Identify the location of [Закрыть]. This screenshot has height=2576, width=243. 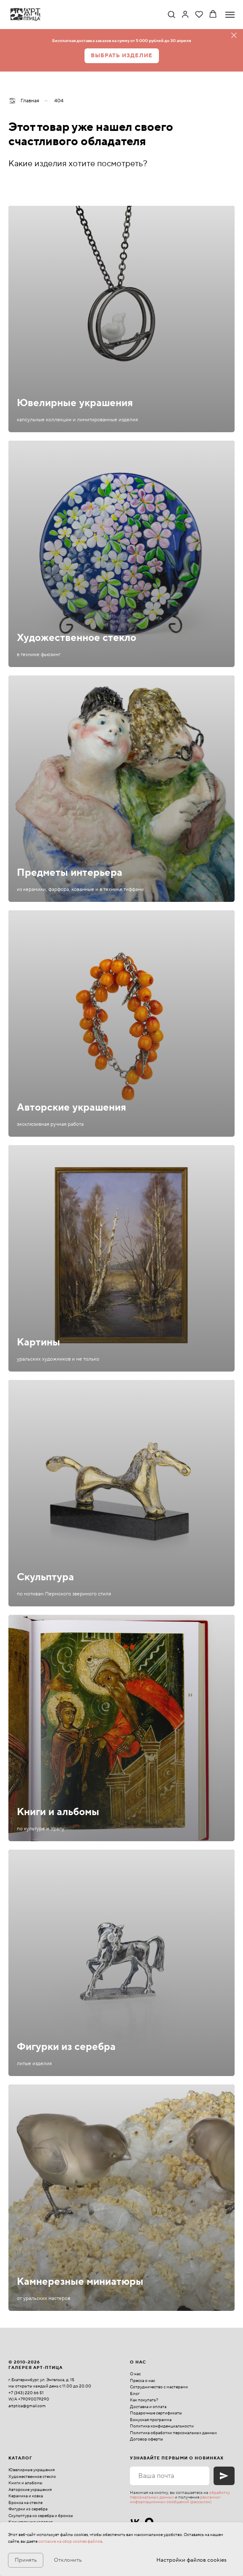
(234, 35).